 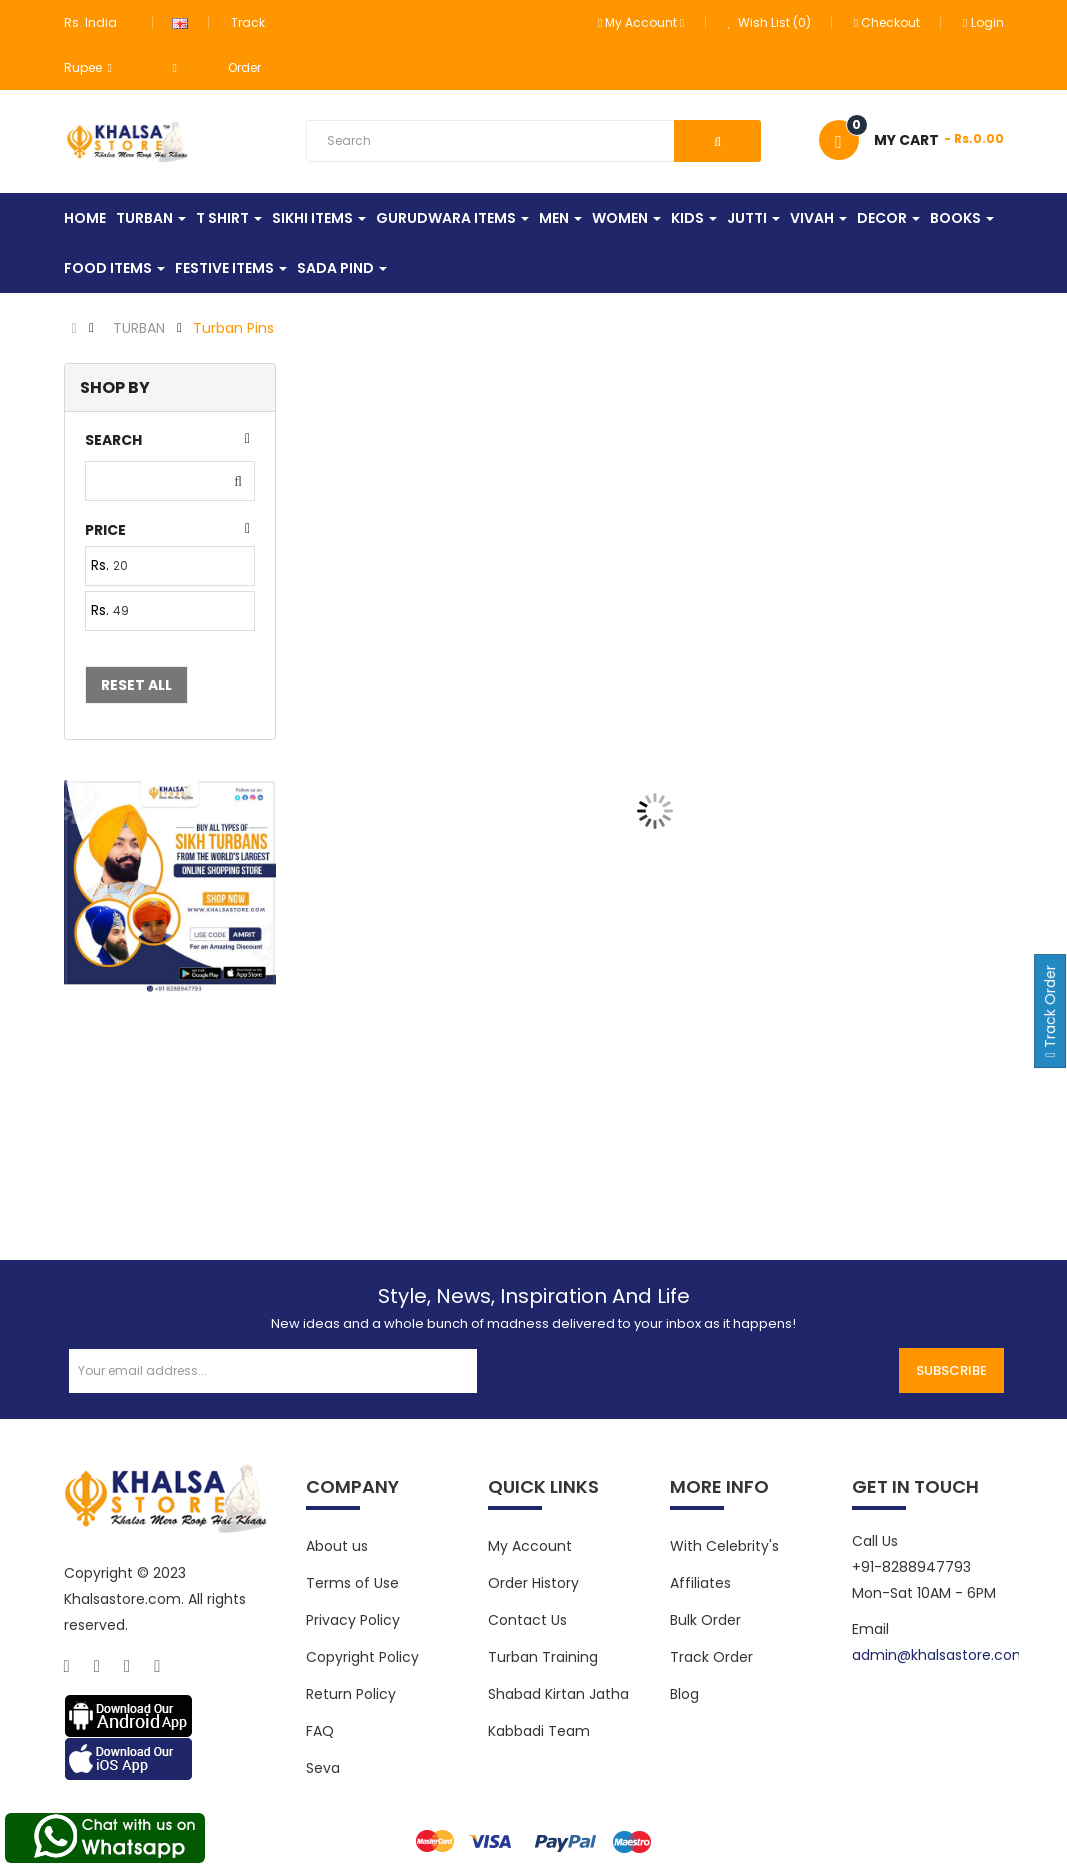 I want to click on Reset All, so click(x=136, y=685).